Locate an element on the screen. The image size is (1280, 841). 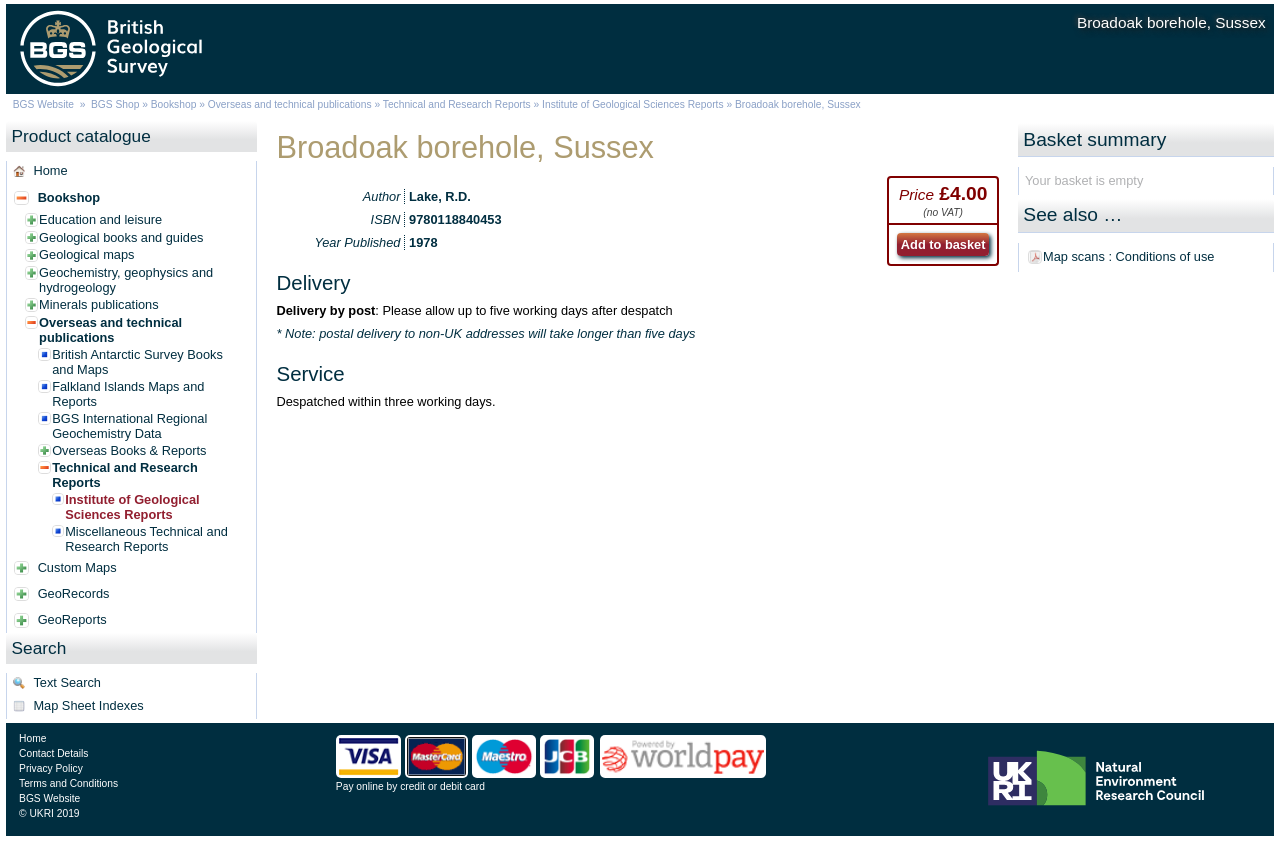
British Antarctic Survey Books and Maps is located at coordinates (137, 362).